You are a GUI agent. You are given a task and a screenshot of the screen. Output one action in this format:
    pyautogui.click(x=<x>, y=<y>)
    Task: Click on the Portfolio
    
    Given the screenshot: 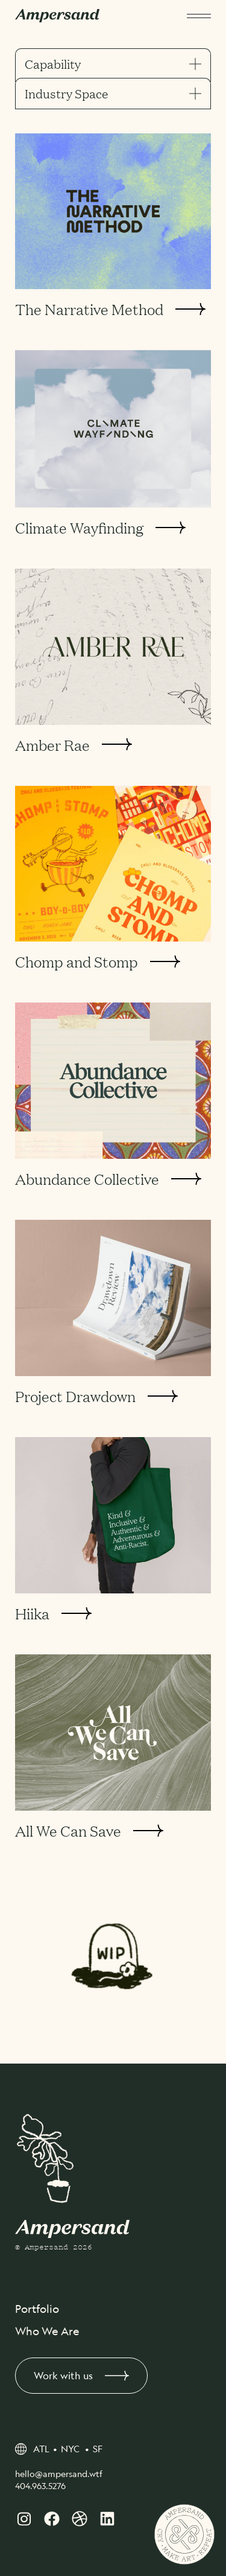 What is the action you would take?
    pyautogui.click(x=37, y=2308)
    